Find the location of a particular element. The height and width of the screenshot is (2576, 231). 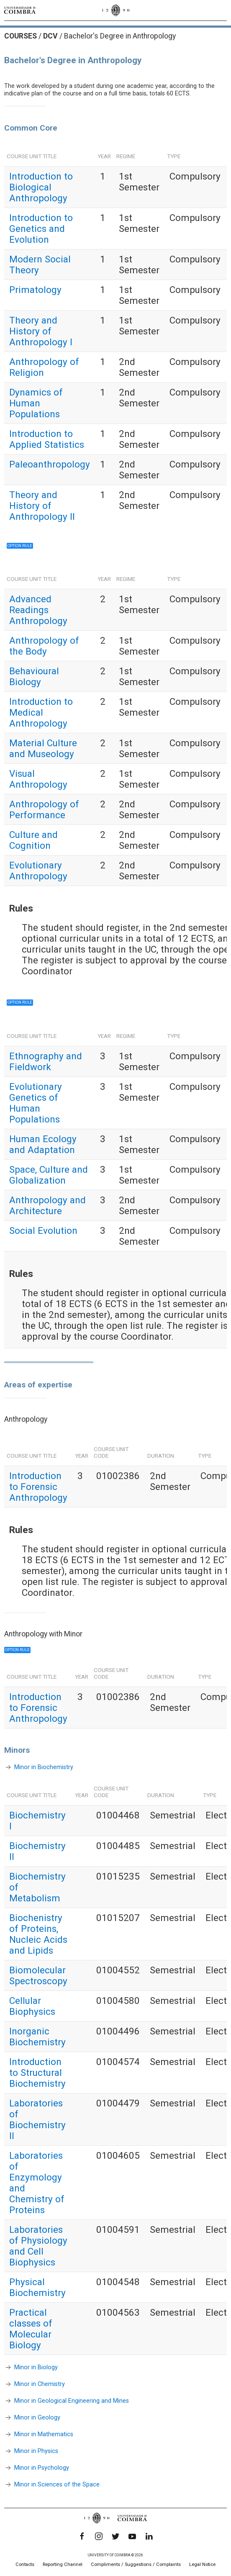

Introduction to Biological Anthropology is located at coordinates (41, 187).